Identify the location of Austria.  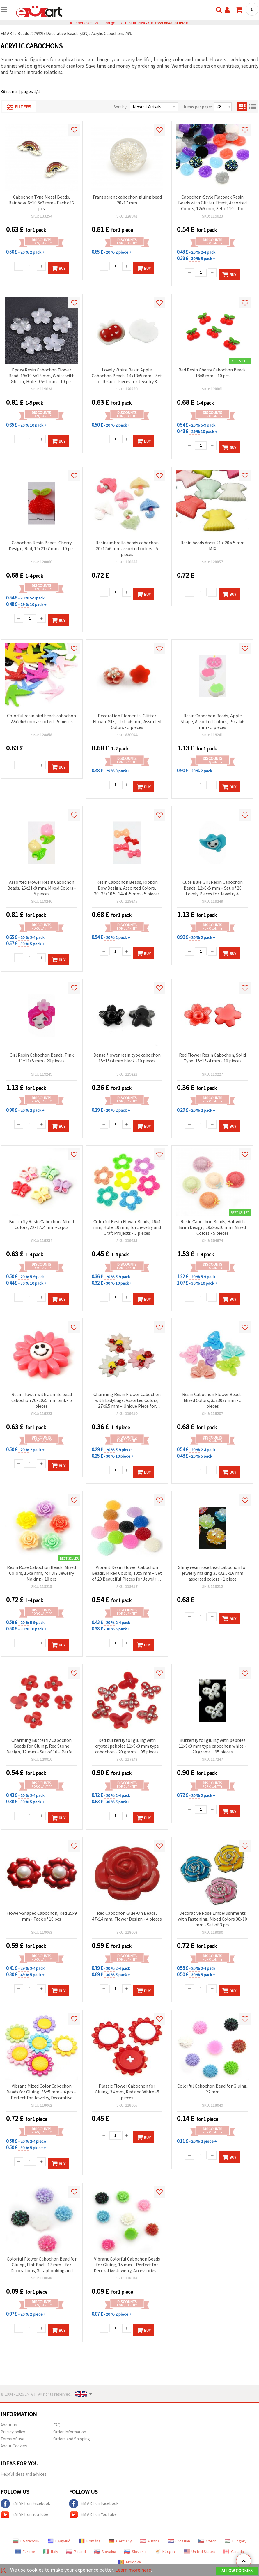
(150, 2541).